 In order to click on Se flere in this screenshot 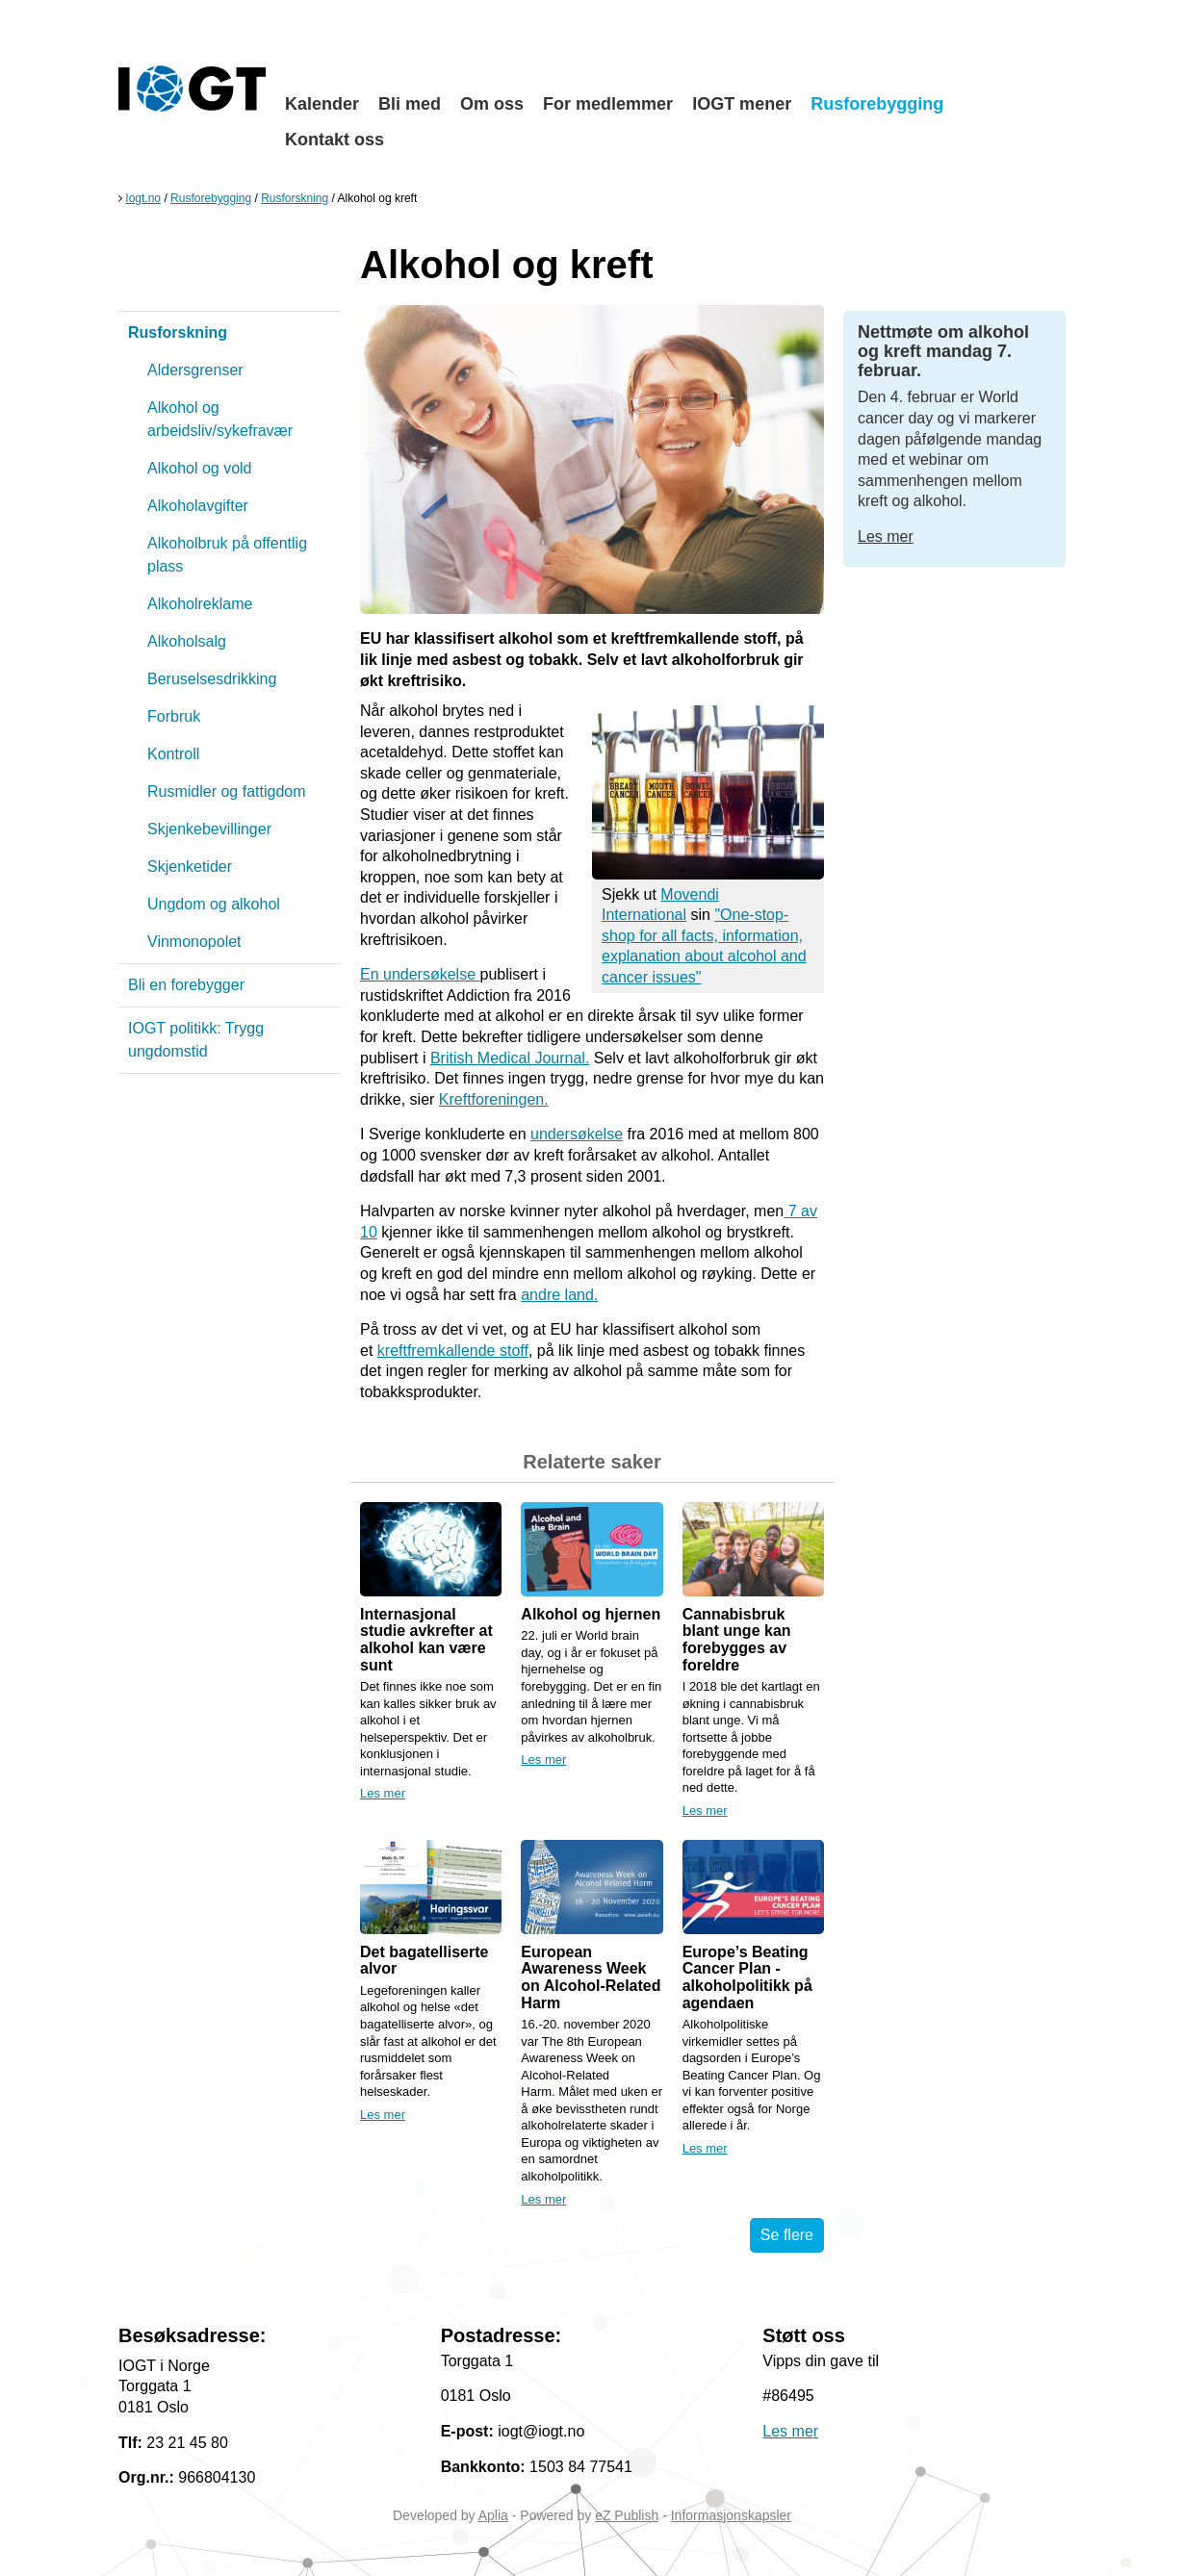, I will do `click(786, 2235)`.